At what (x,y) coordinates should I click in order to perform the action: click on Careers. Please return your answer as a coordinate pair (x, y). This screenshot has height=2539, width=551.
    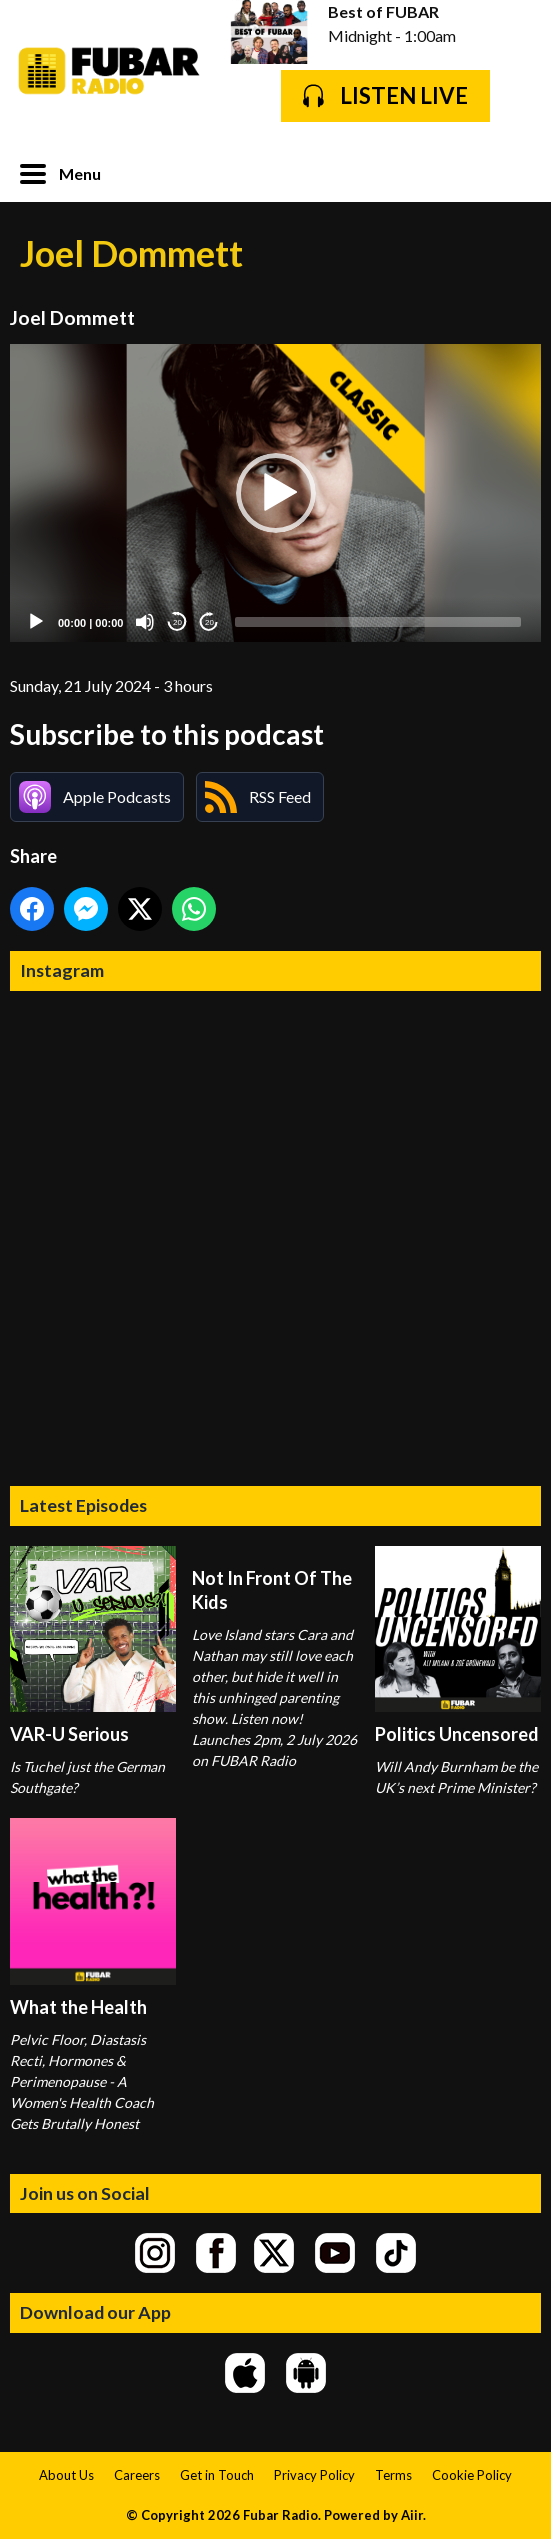
    Looking at the image, I should click on (137, 2475).